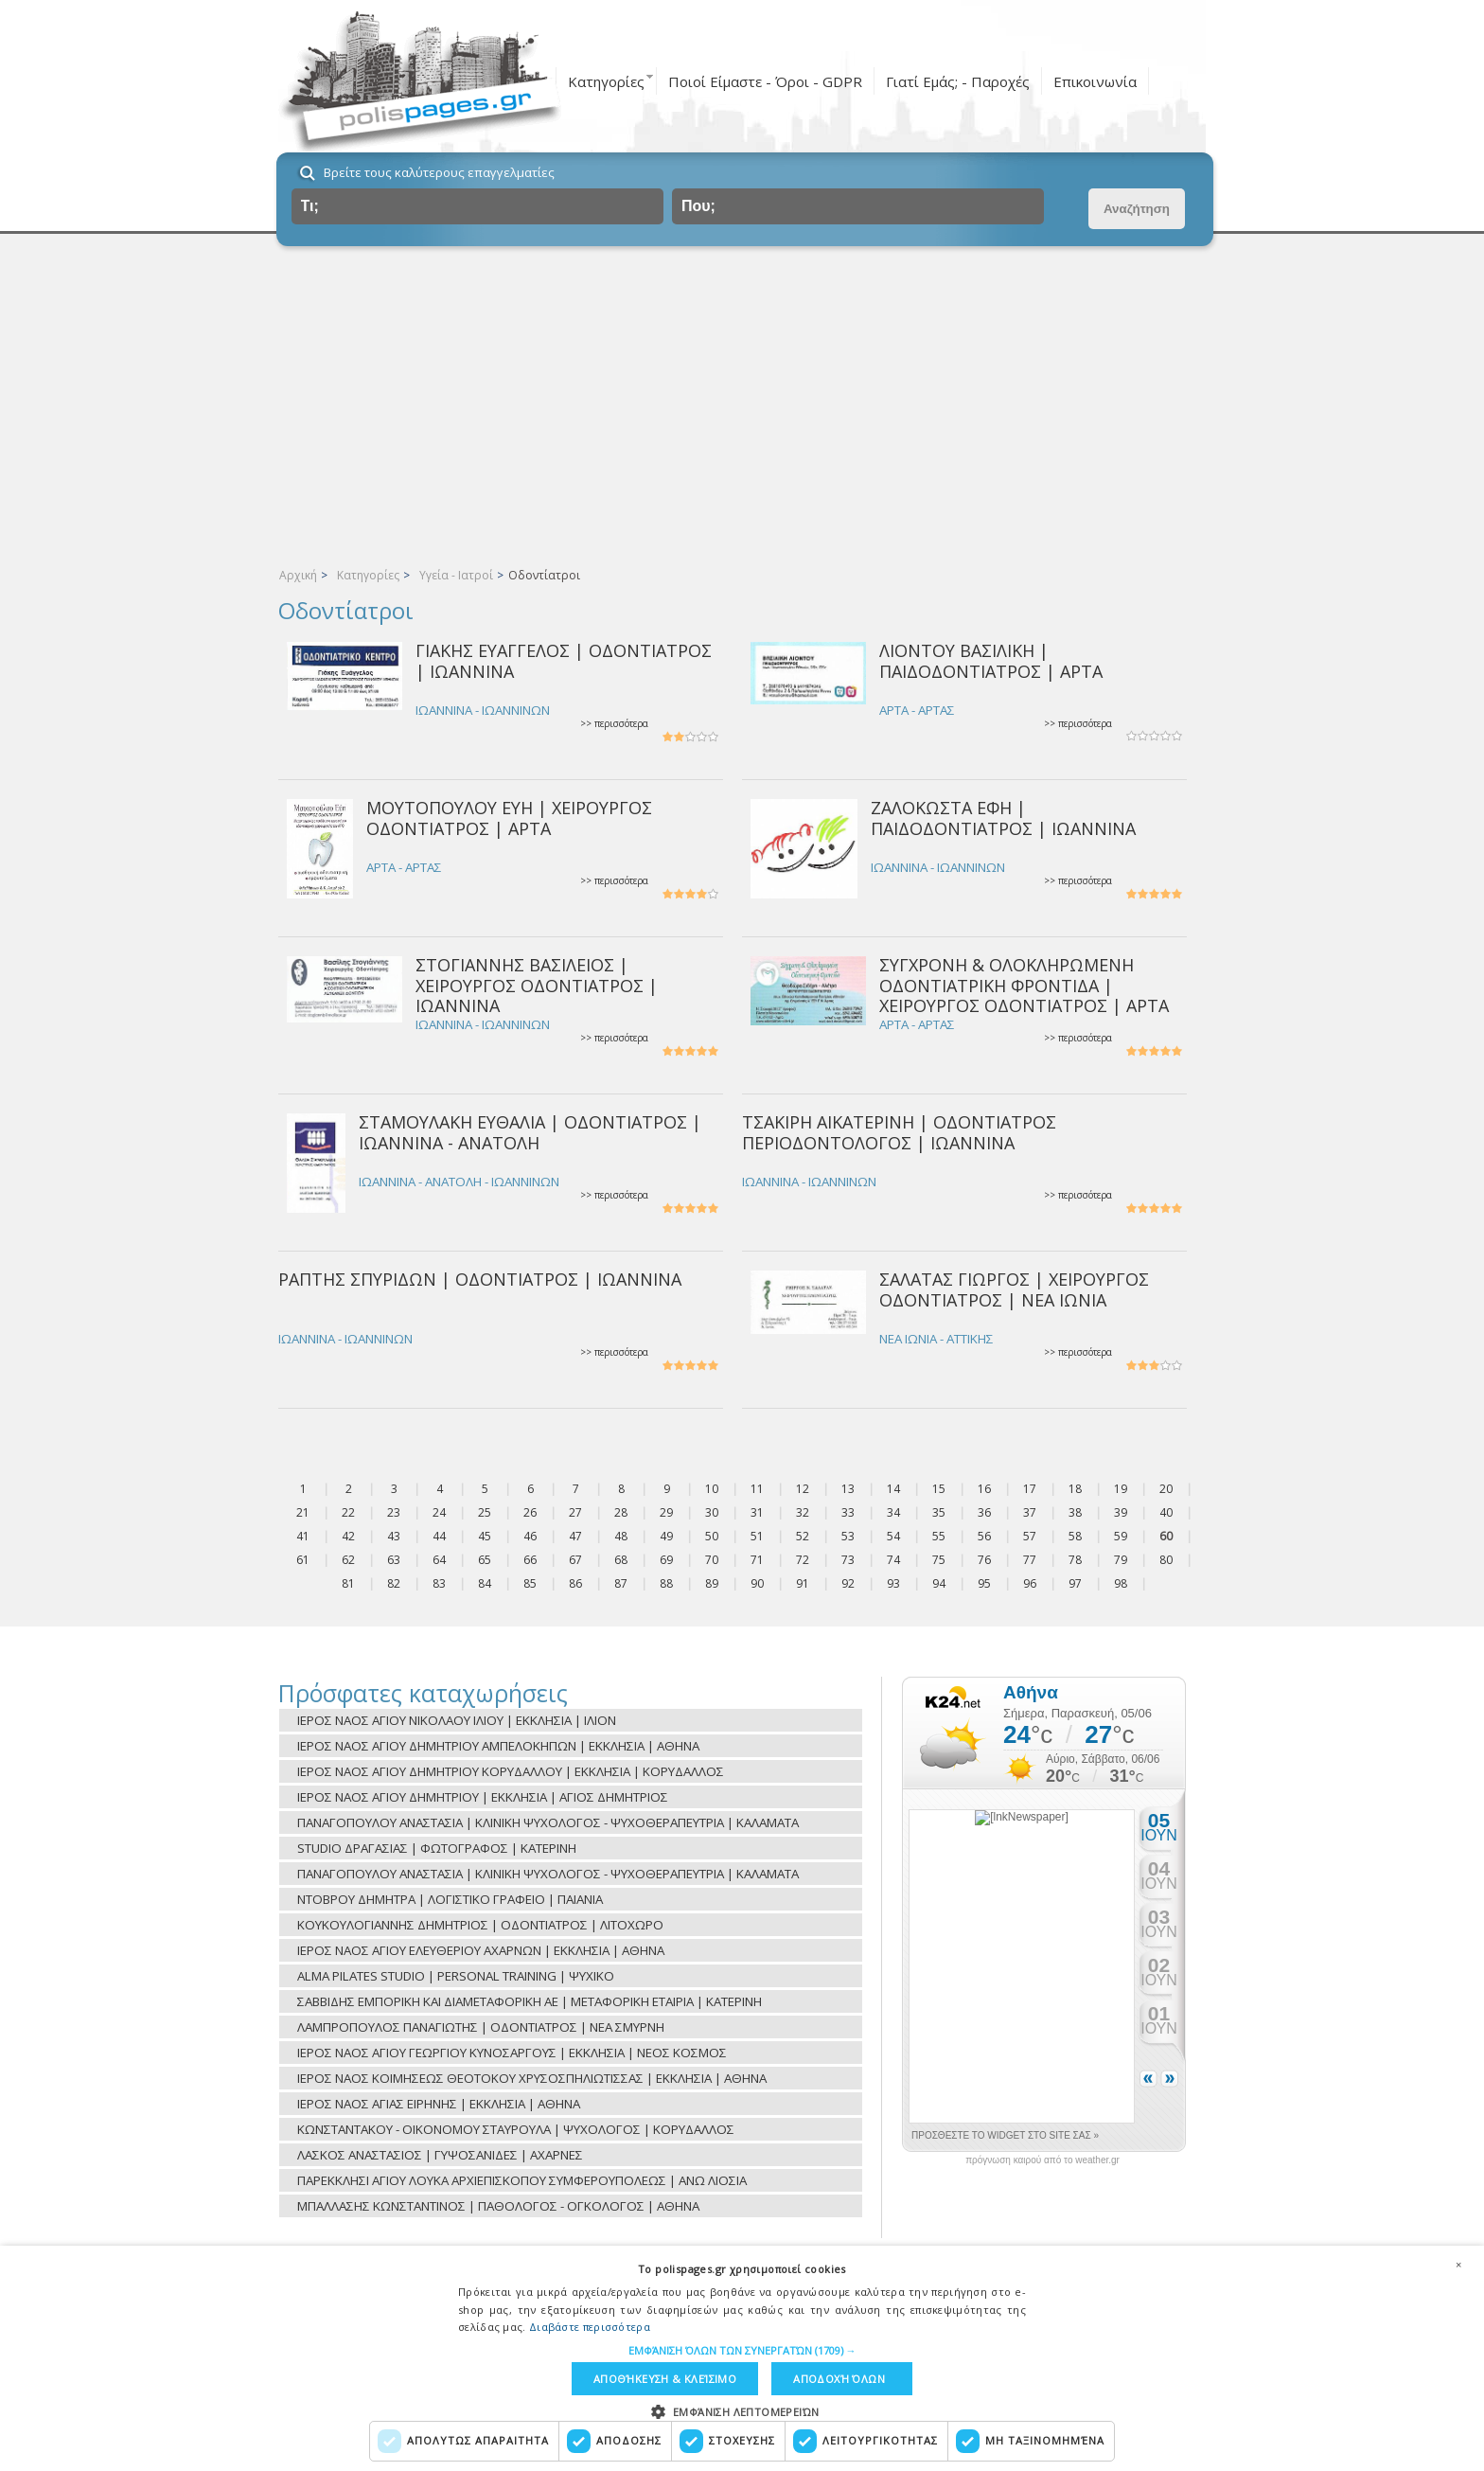 The height and width of the screenshot is (2471, 1484). I want to click on 13, so click(848, 1489).